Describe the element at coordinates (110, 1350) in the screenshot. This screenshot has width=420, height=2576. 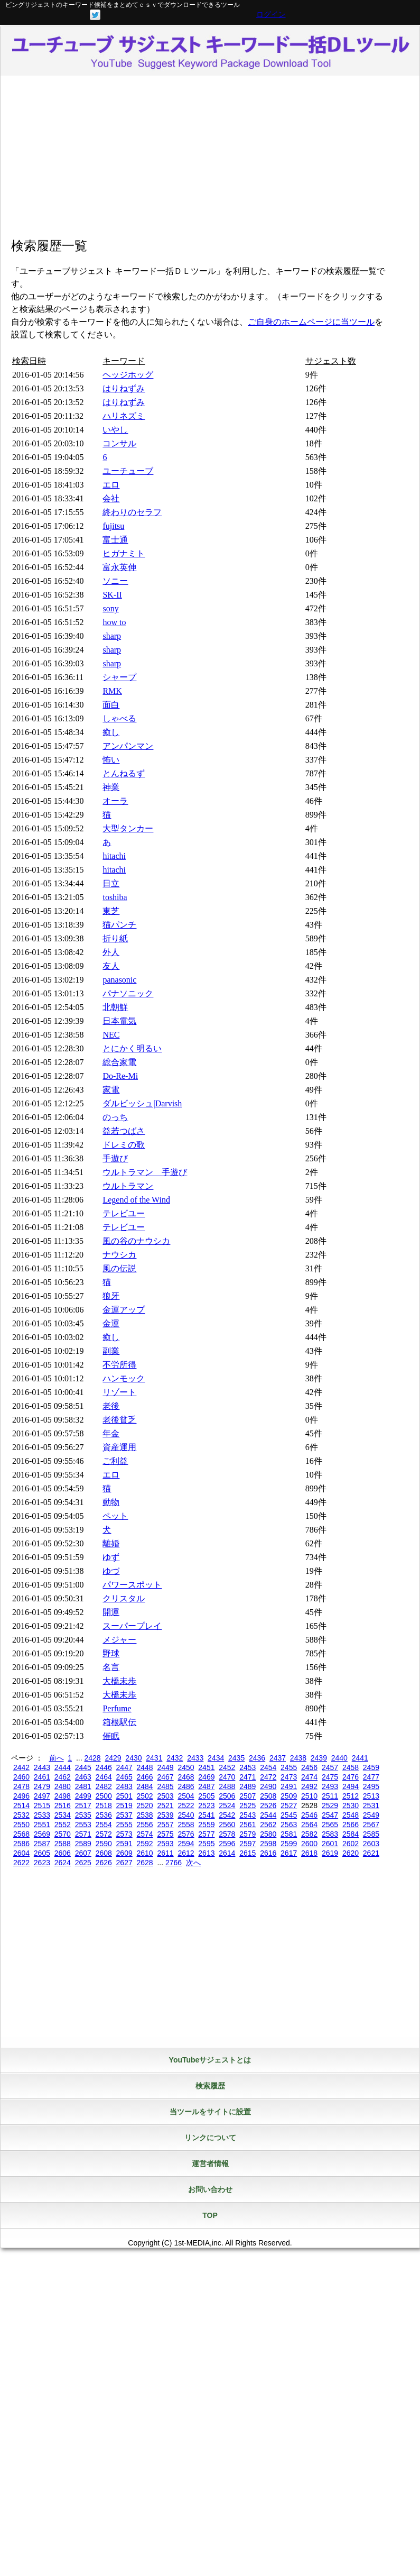
I see `副業` at that location.